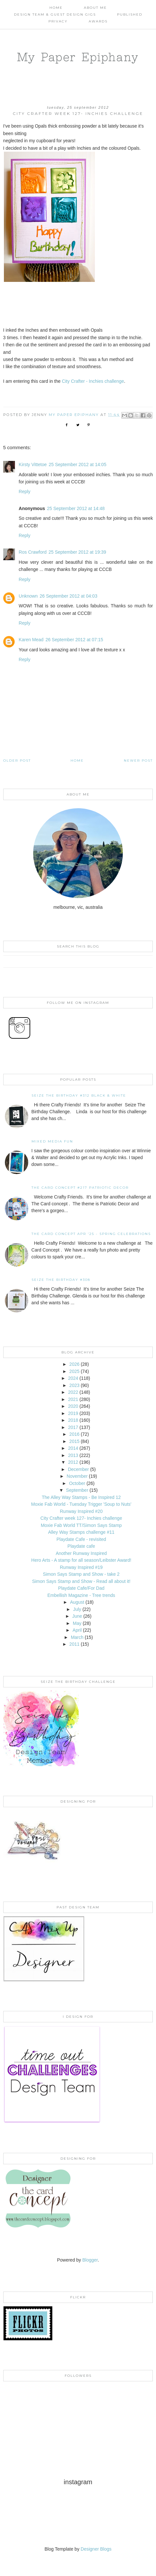  Describe the element at coordinates (98, 21) in the screenshot. I see `AWARDS` at that location.